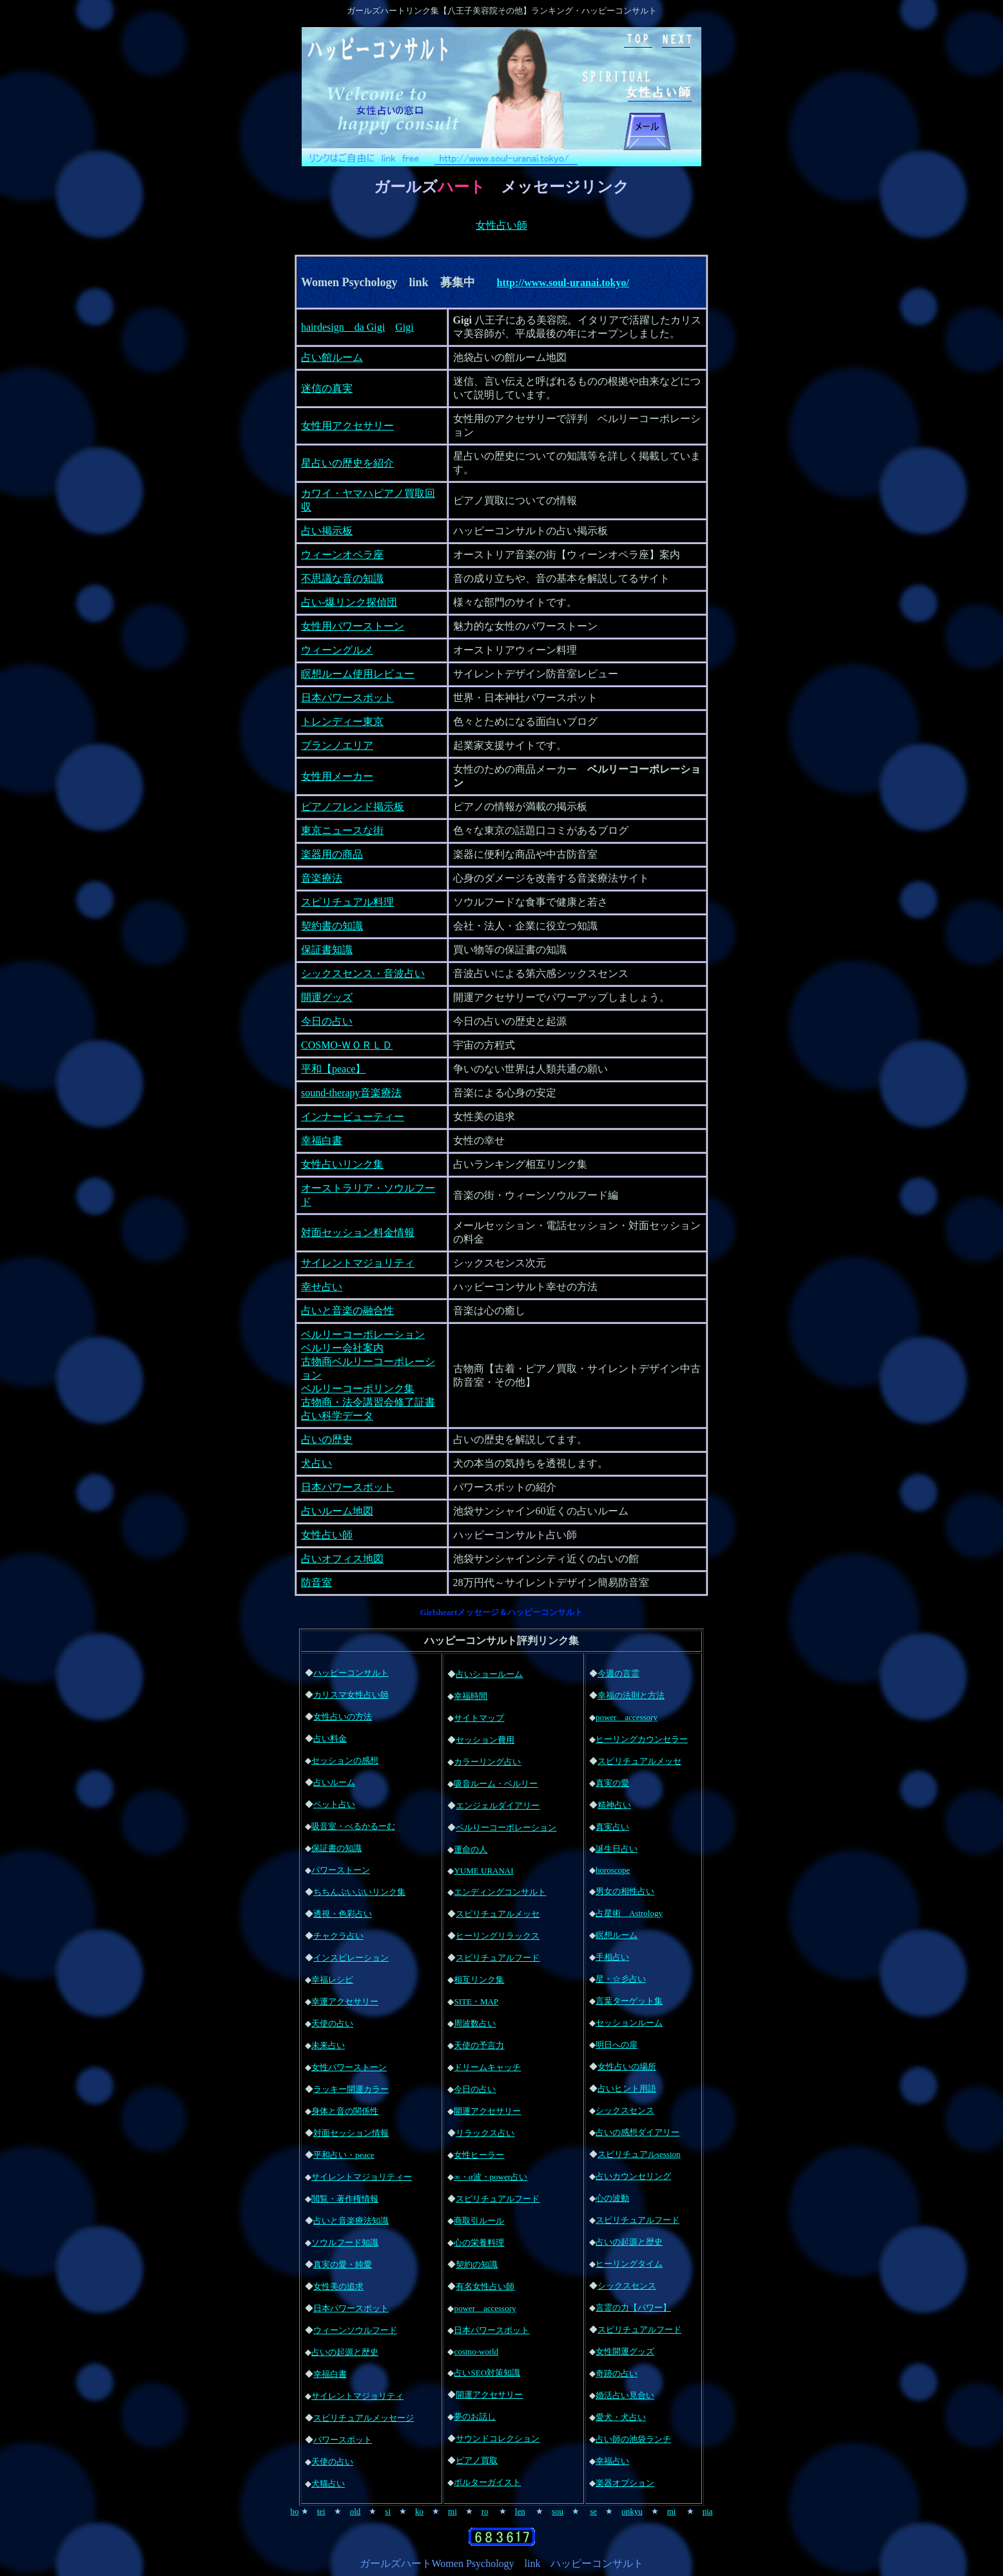 The width and height of the screenshot is (1003, 2576). What do you see at coordinates (351, 1957) in the screenshot?
I see `インスピレーション` at bounding box center [351, 1957].